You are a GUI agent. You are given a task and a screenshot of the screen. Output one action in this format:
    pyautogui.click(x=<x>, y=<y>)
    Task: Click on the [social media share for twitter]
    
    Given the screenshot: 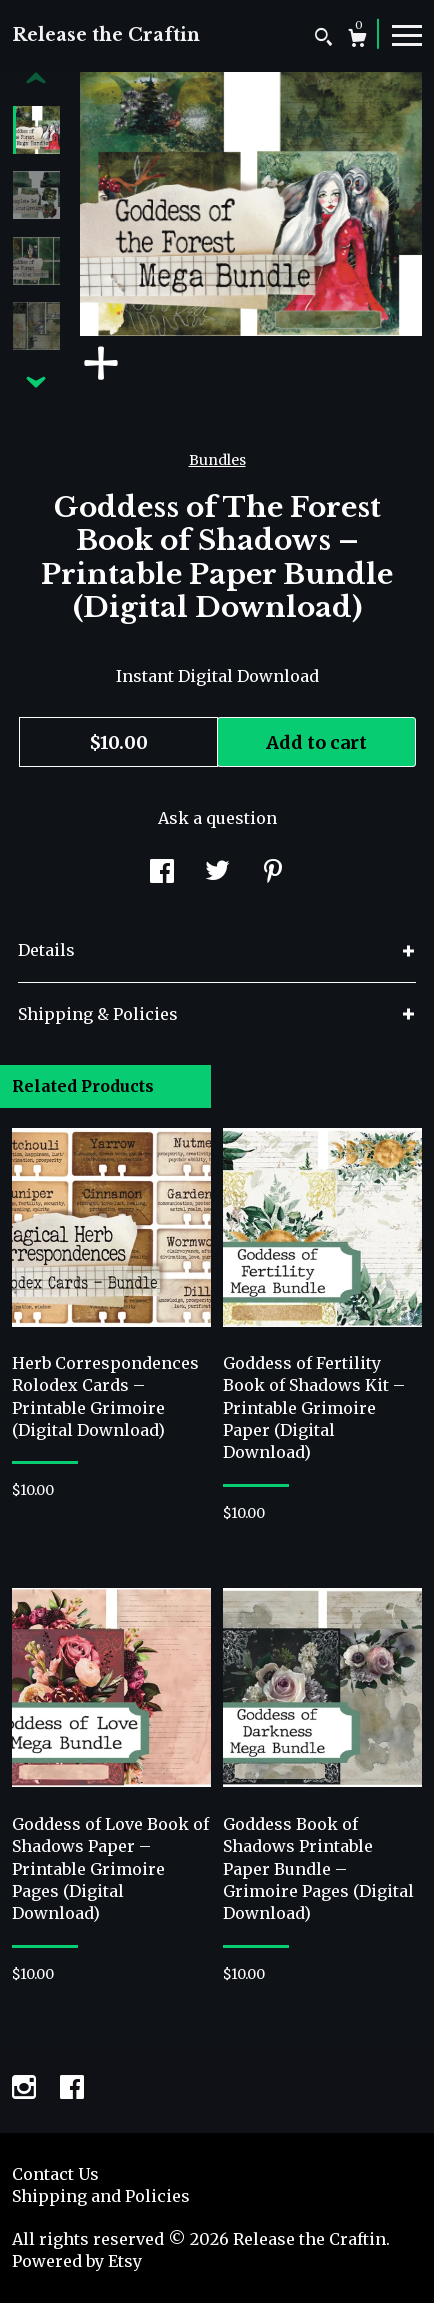 What is the action you would take?
    pyautogui.click(x=217, y=873)
    